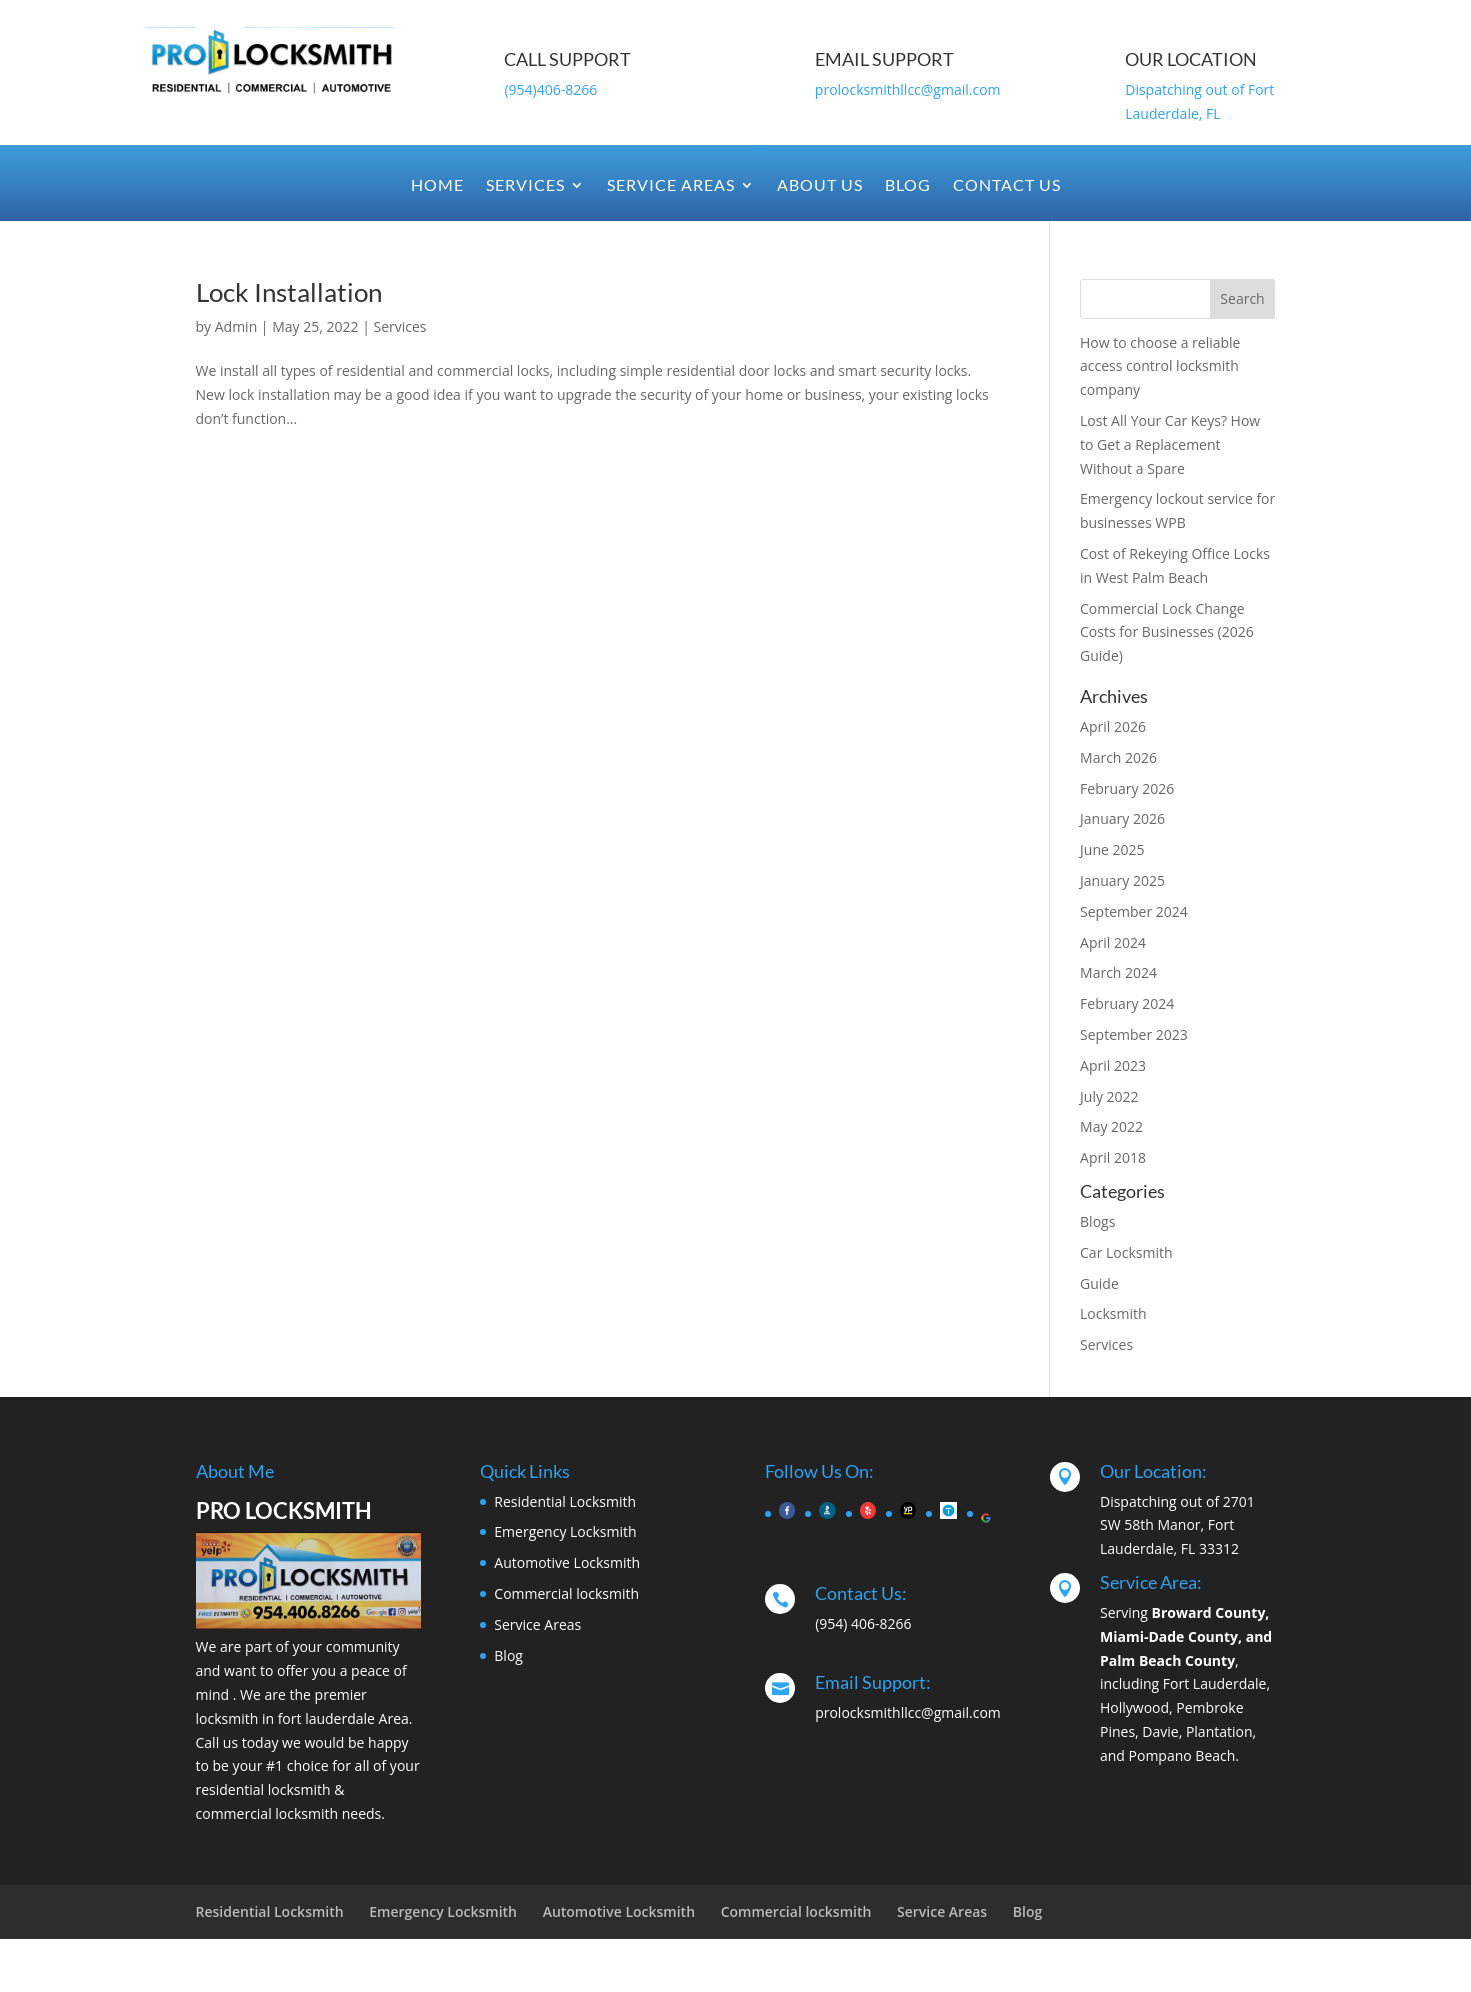  What do you see at coordinates (1113, 942) in the screenshot?
I see `April 2024` at bounding box center [1113, 942].